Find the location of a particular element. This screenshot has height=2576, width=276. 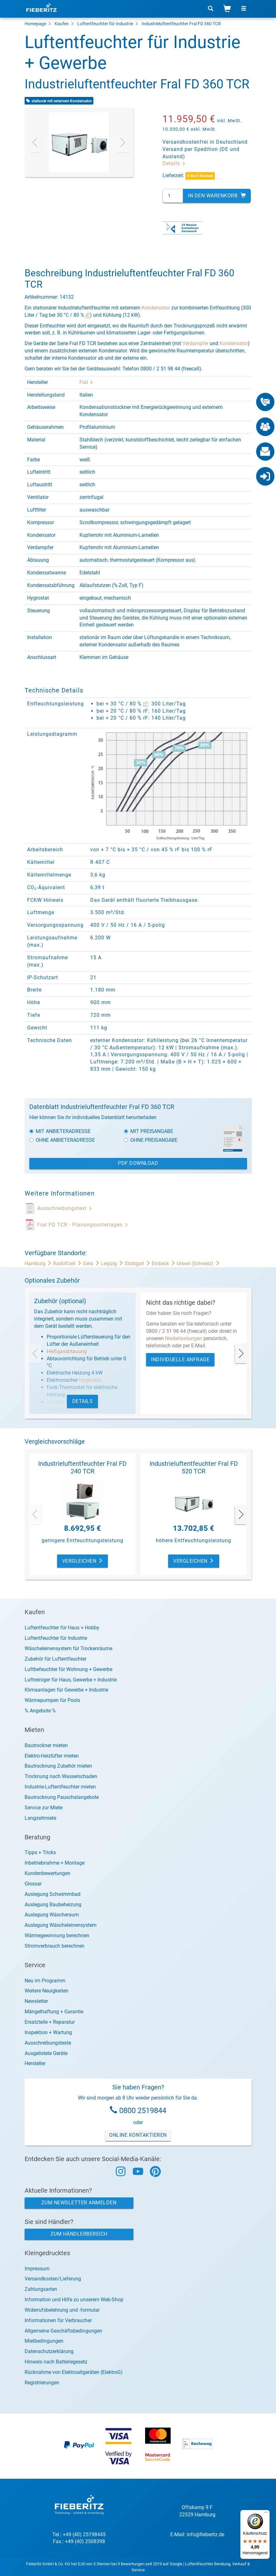

Wärmepumpen für Pools is located at coordinates (52, 1700).